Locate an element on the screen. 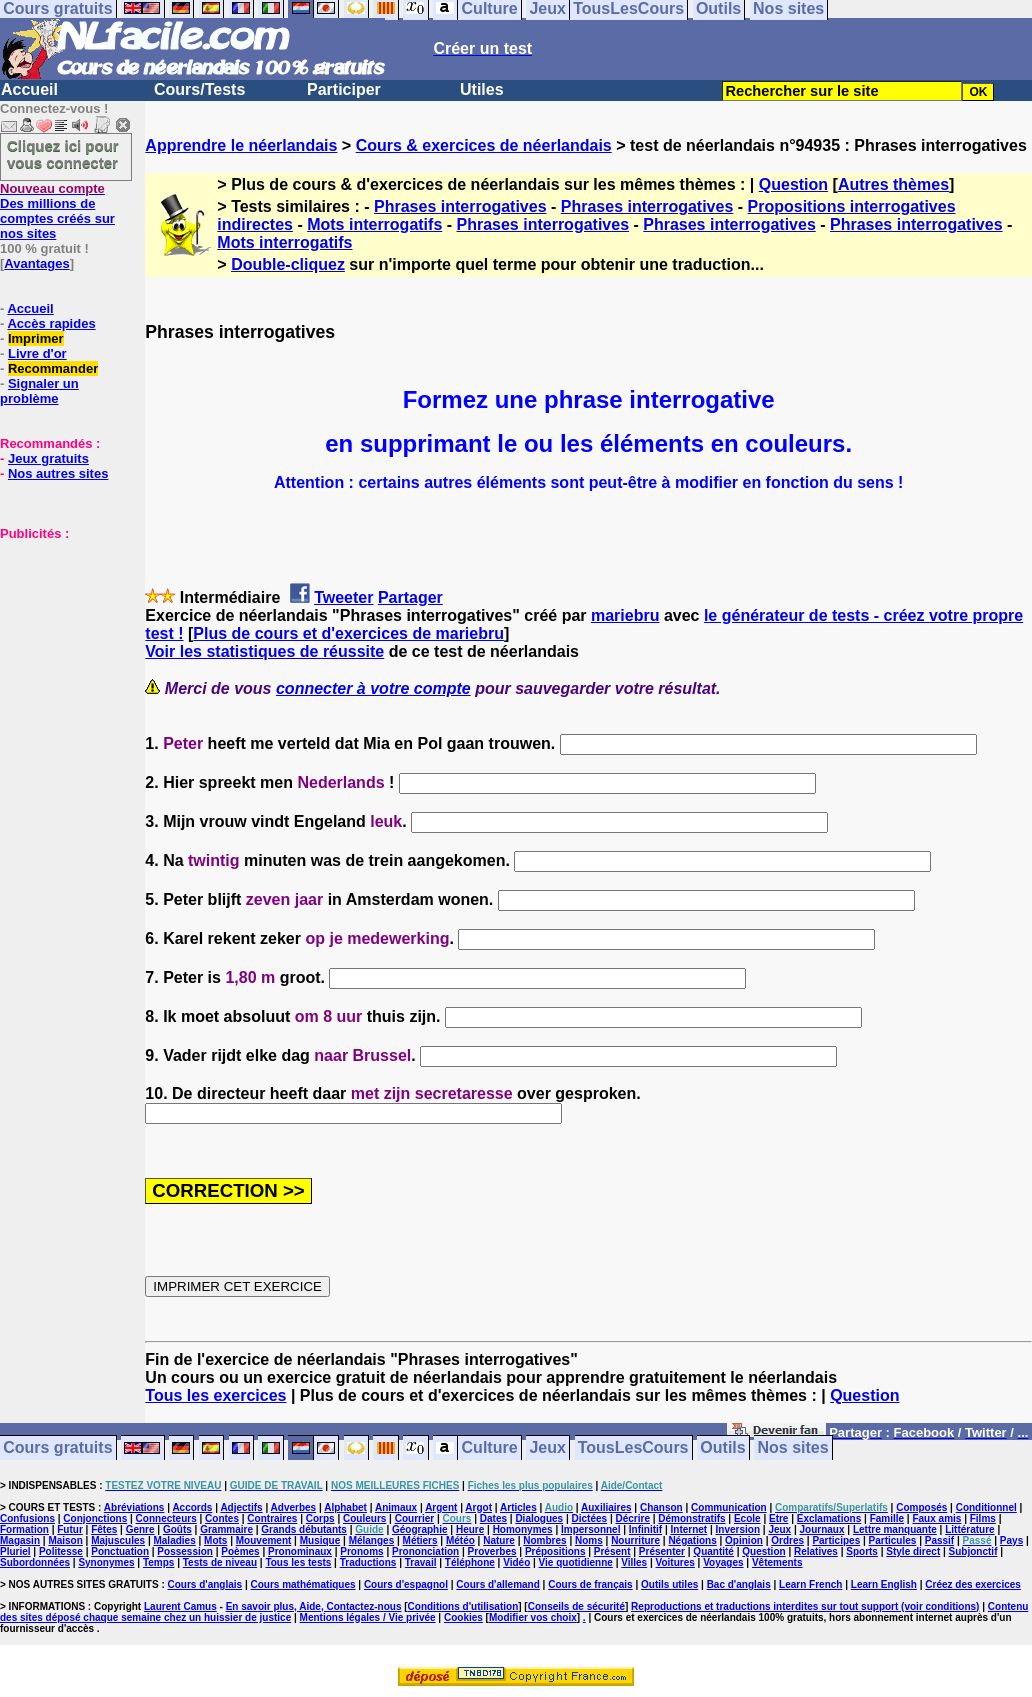 Image resolution: width=1032 pixels, height=1697 pixels. Homonymes is located at coordinates (523, 1529).